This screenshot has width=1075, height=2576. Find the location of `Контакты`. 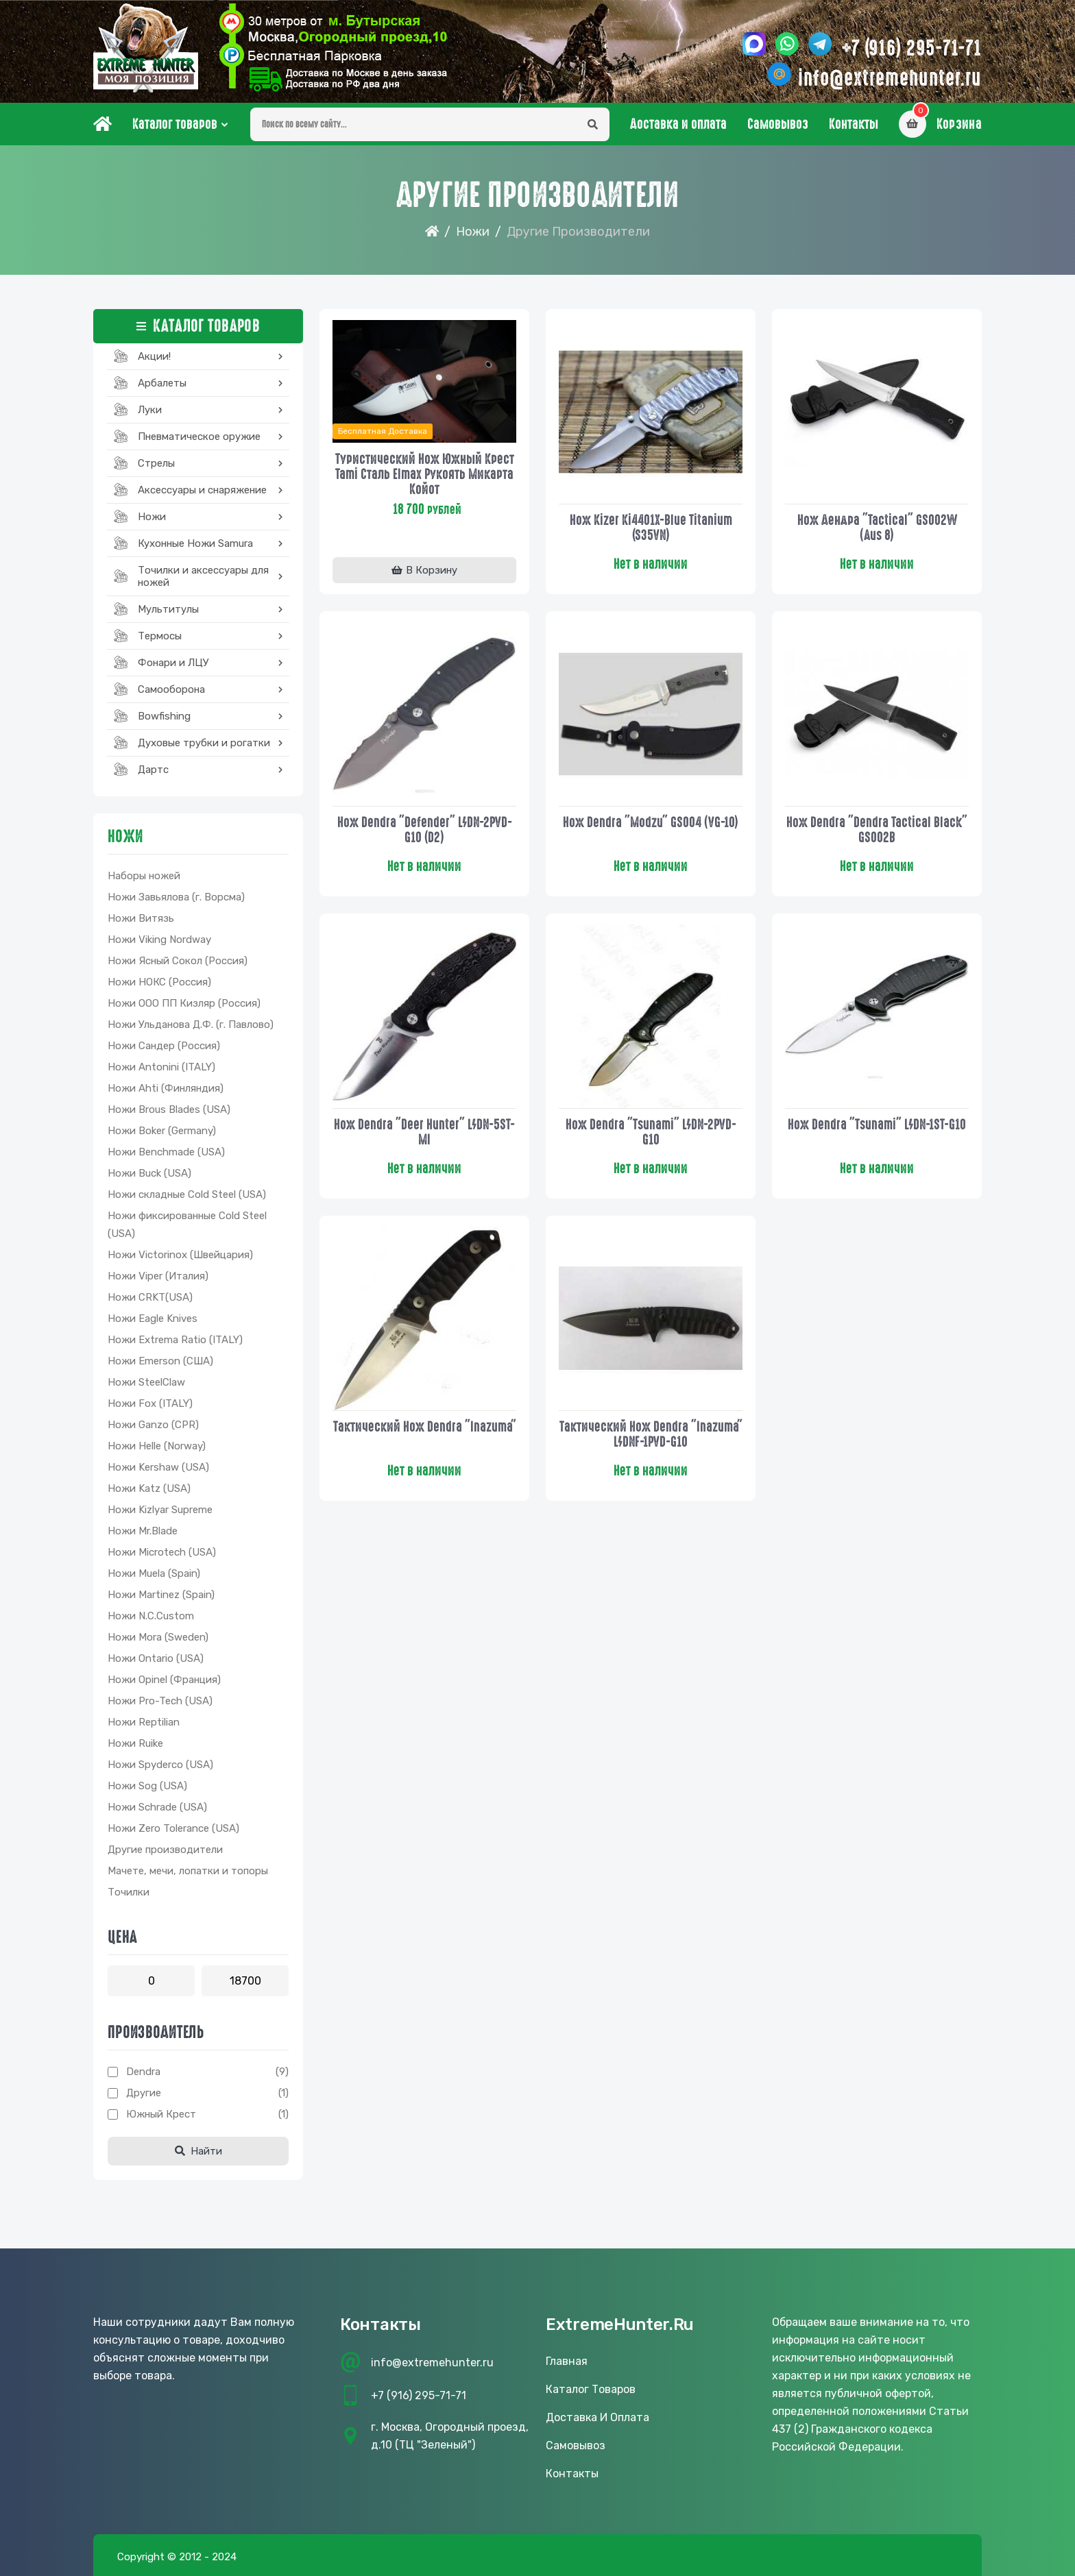

Контакты is located at coordinates (853, 124).